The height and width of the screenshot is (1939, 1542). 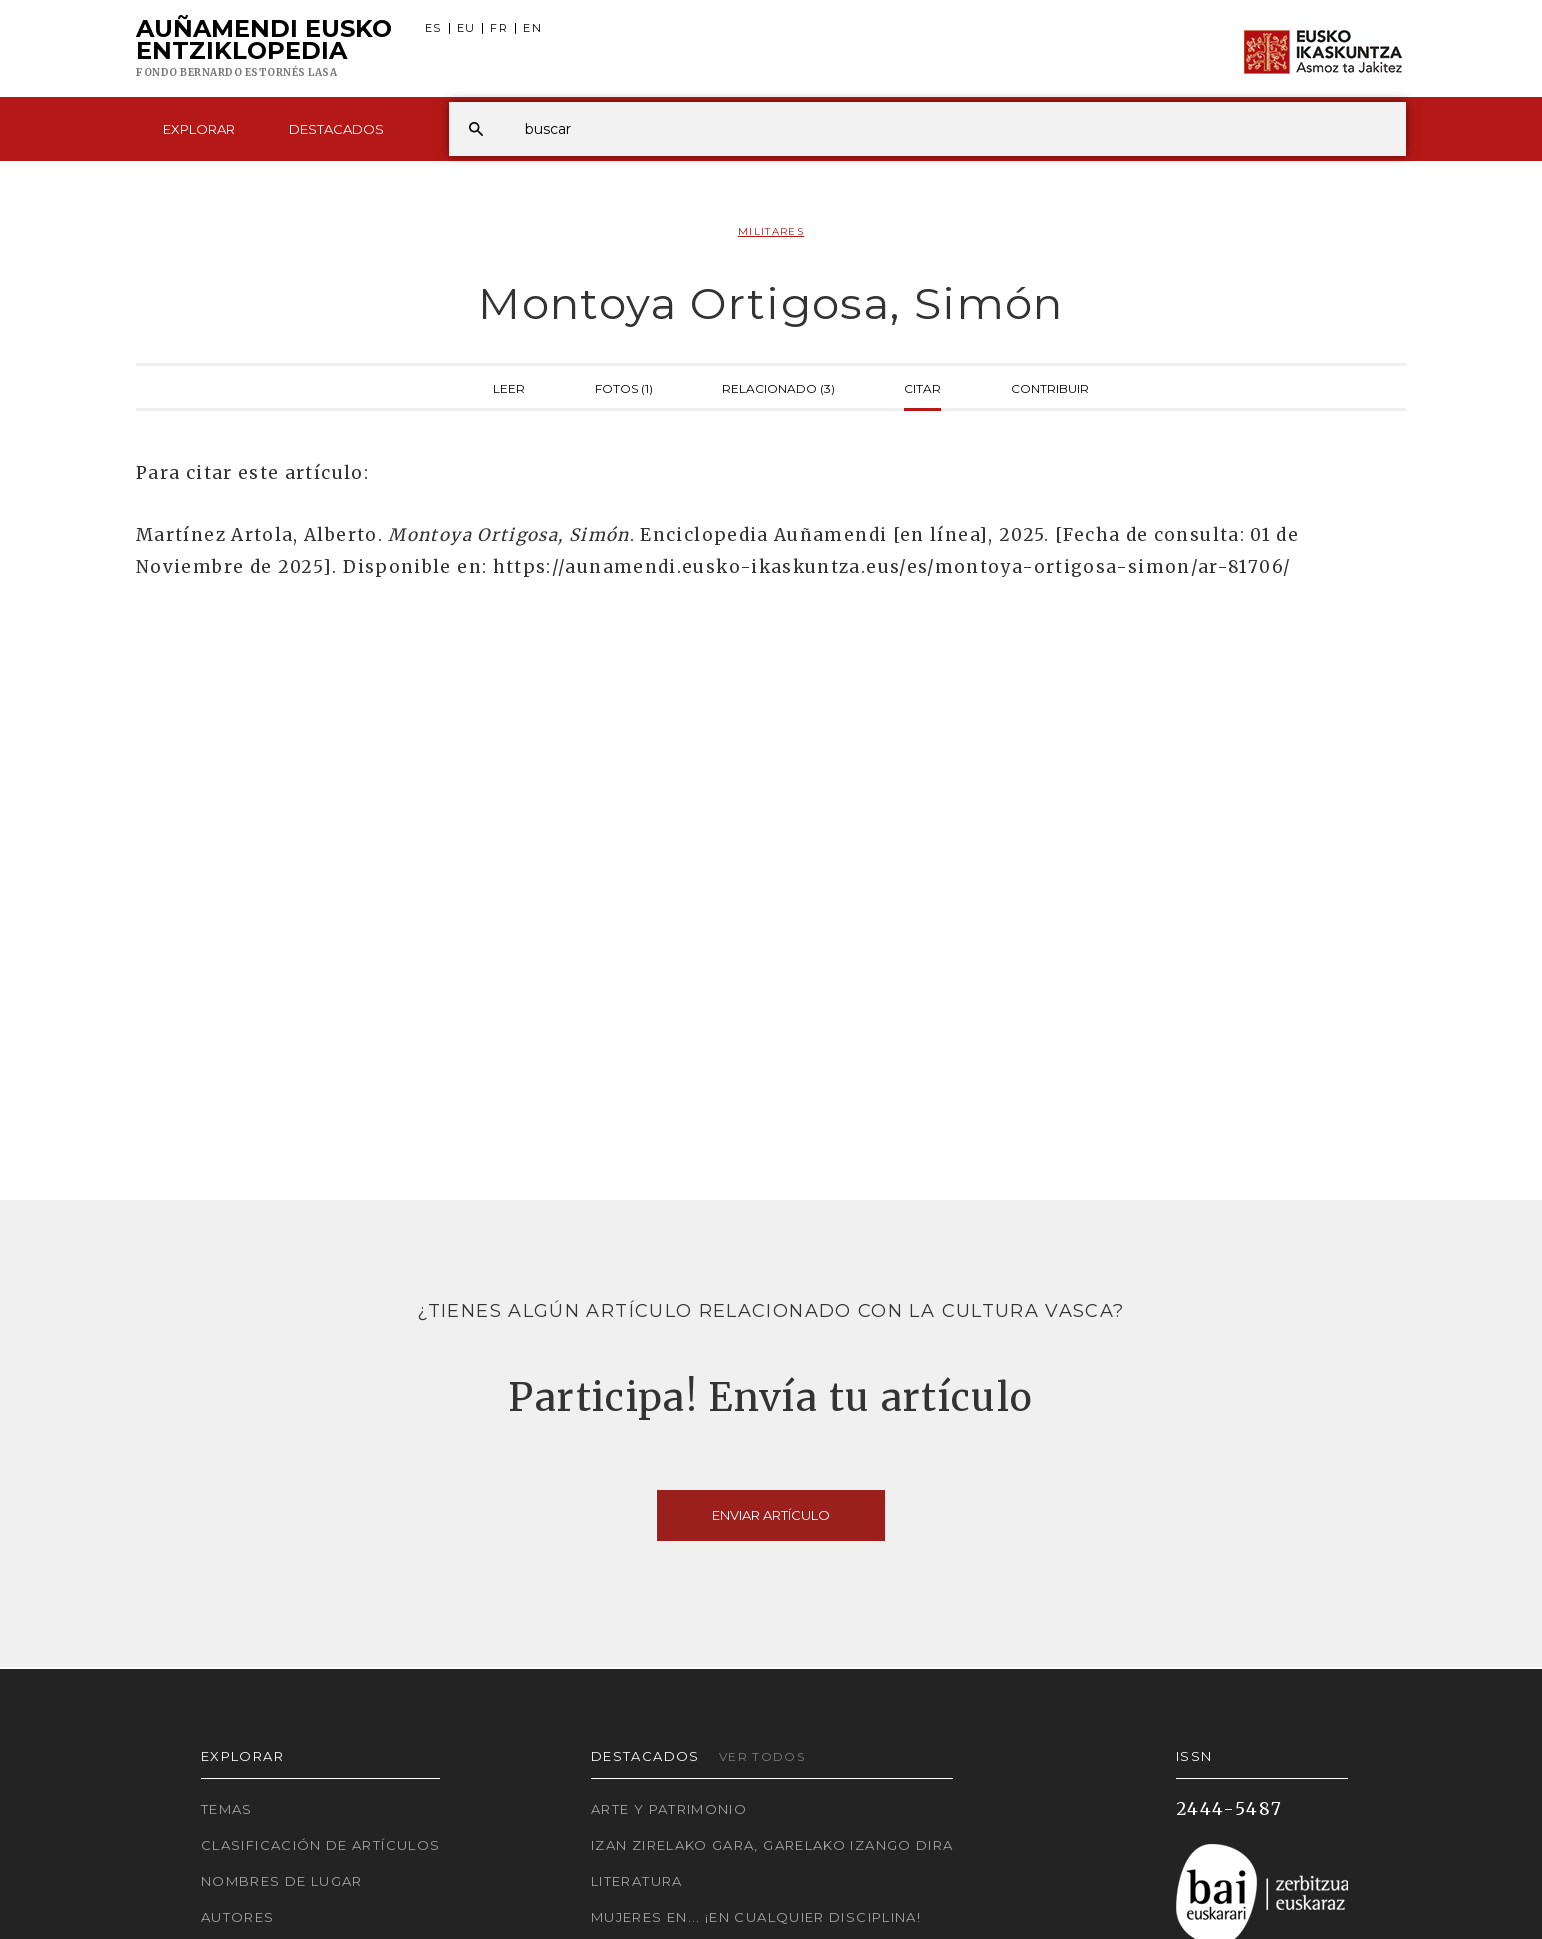 I want to click on Explorar, so click(x=199, y=129).